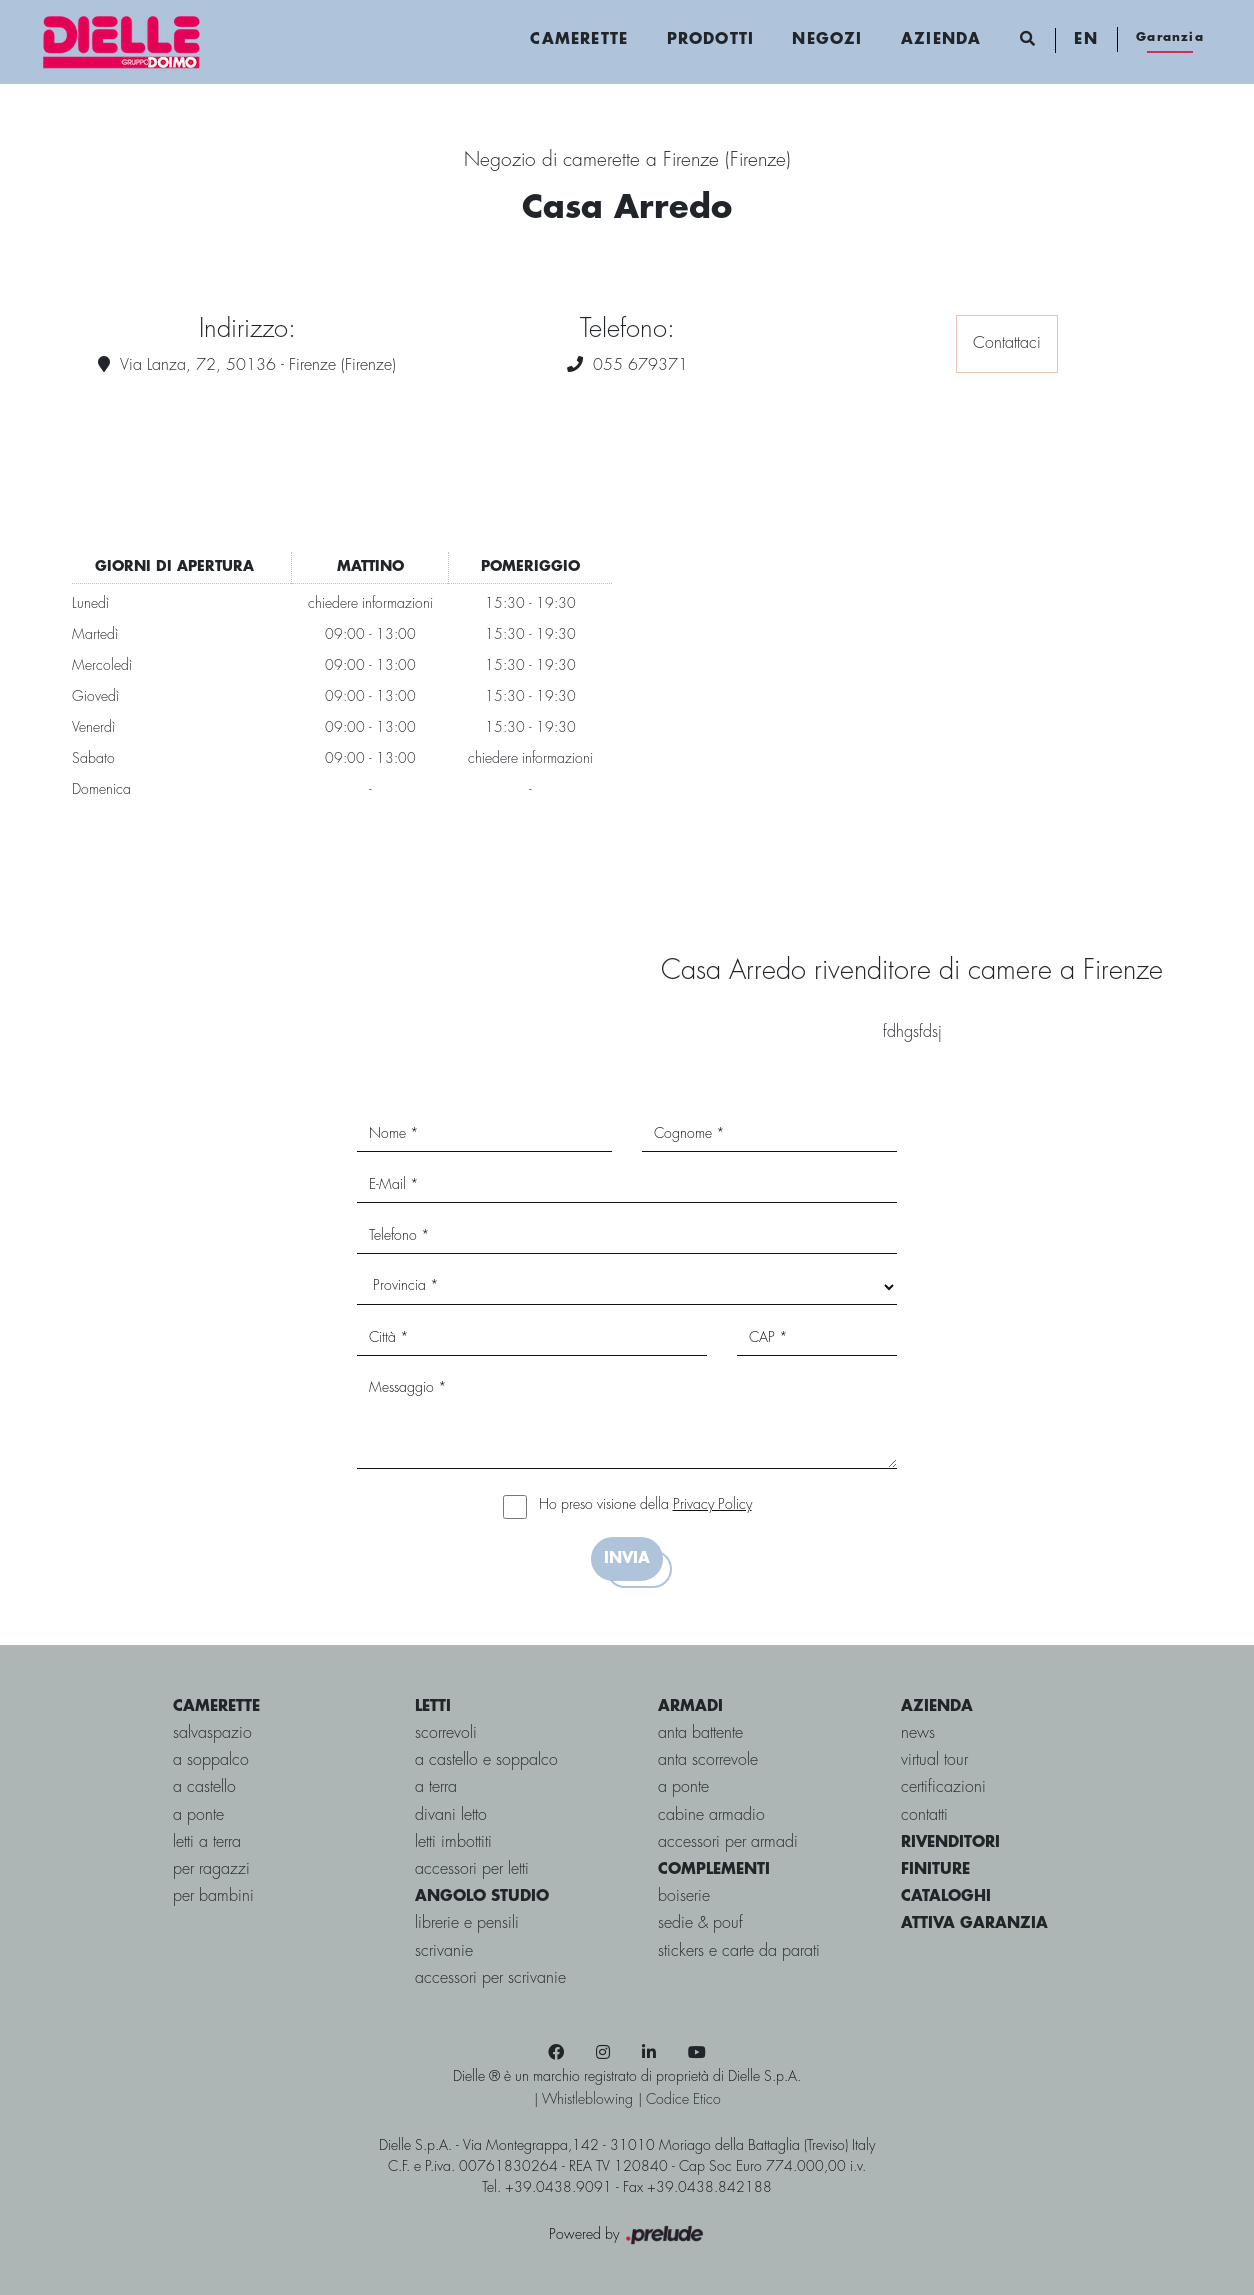  Describe the element at coordinates (490, 1978) in the screenshot. I see `Accessori per Scrivanie` at that location.